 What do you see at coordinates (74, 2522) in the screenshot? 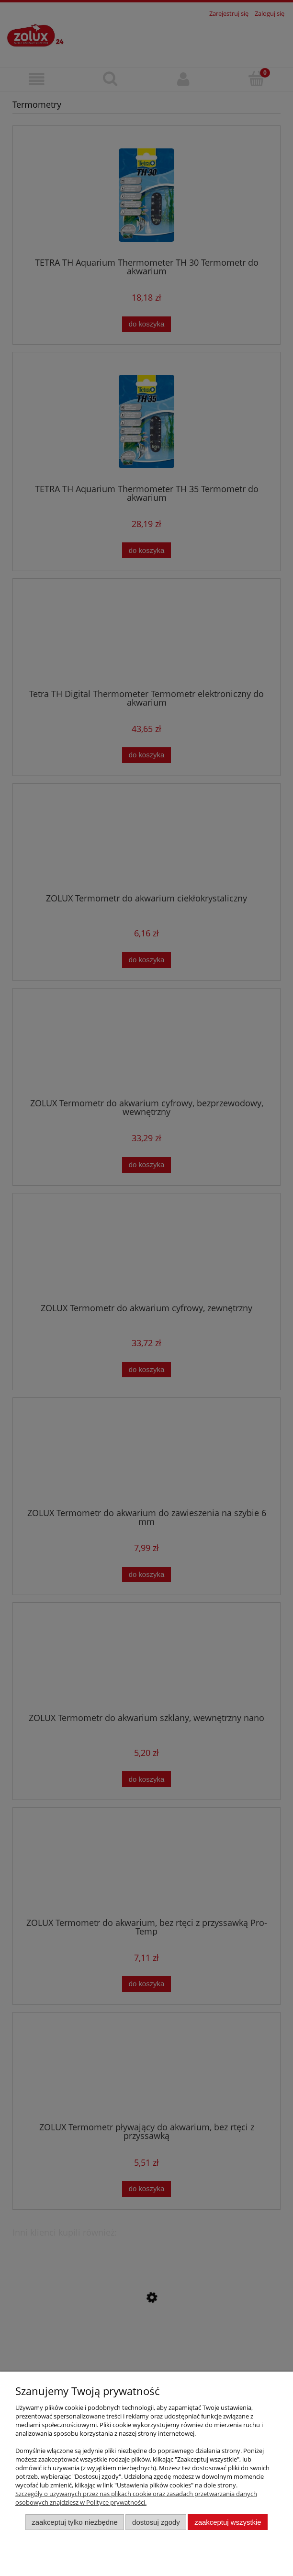
I see `Zaakceptuj tylko niezbędne` at bounding box center [74, 2522].